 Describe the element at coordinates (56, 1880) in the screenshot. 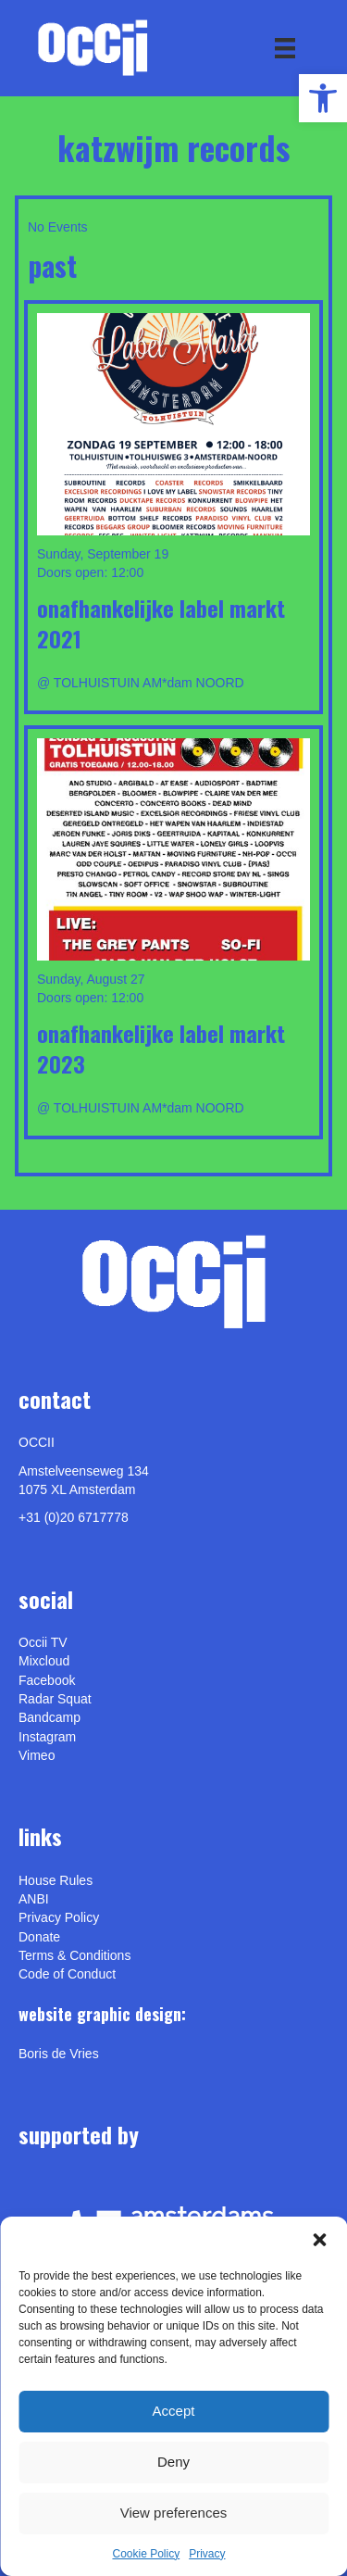

I see `House Rules [link]` at that location.